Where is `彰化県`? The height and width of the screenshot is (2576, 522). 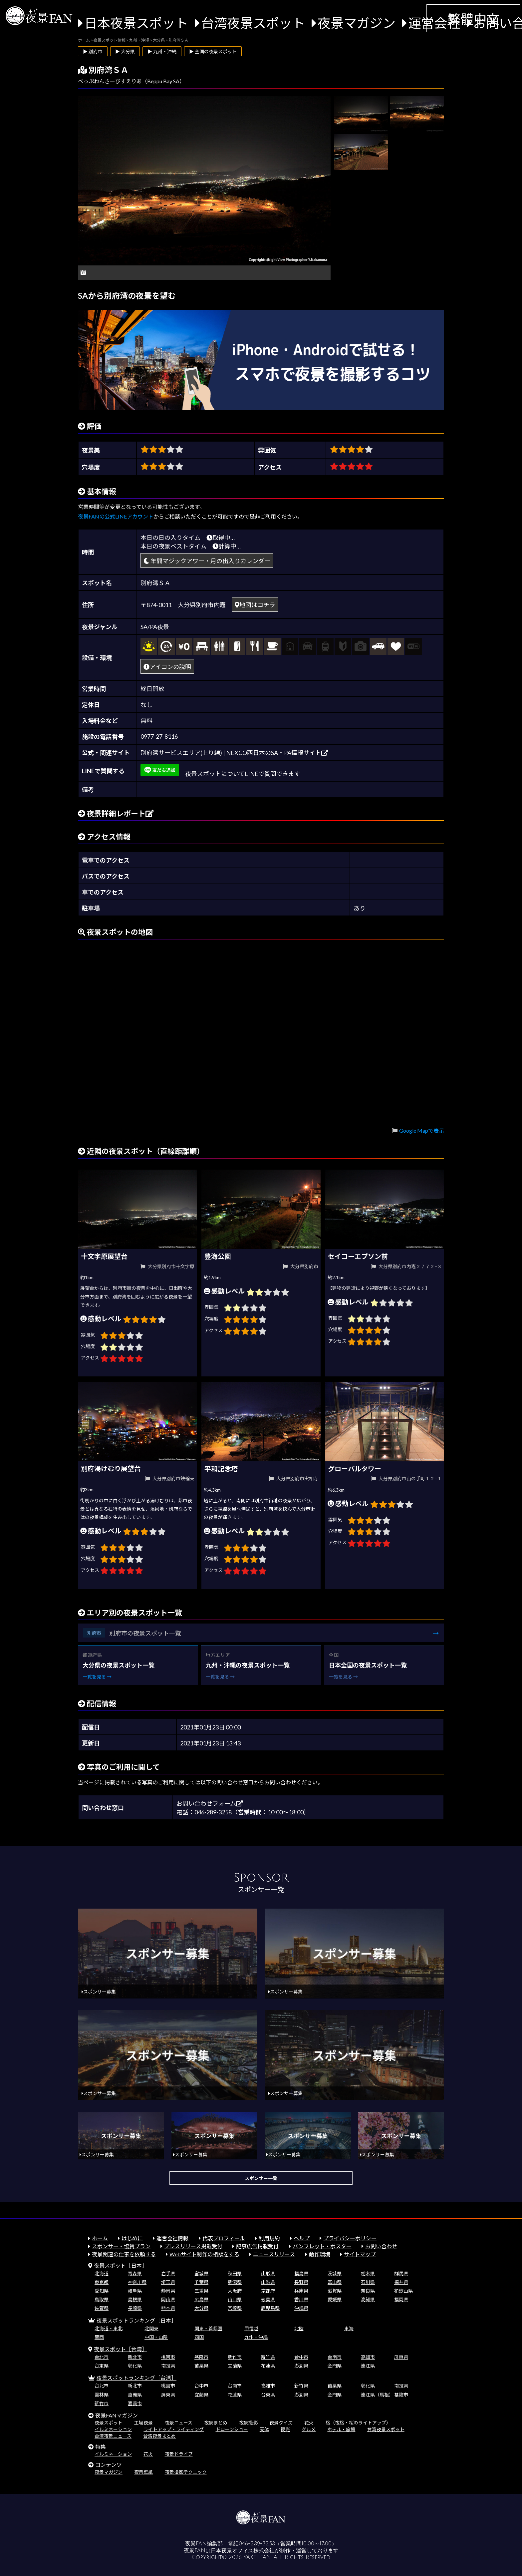 彰化県 is located at coordinates (135, 2366).